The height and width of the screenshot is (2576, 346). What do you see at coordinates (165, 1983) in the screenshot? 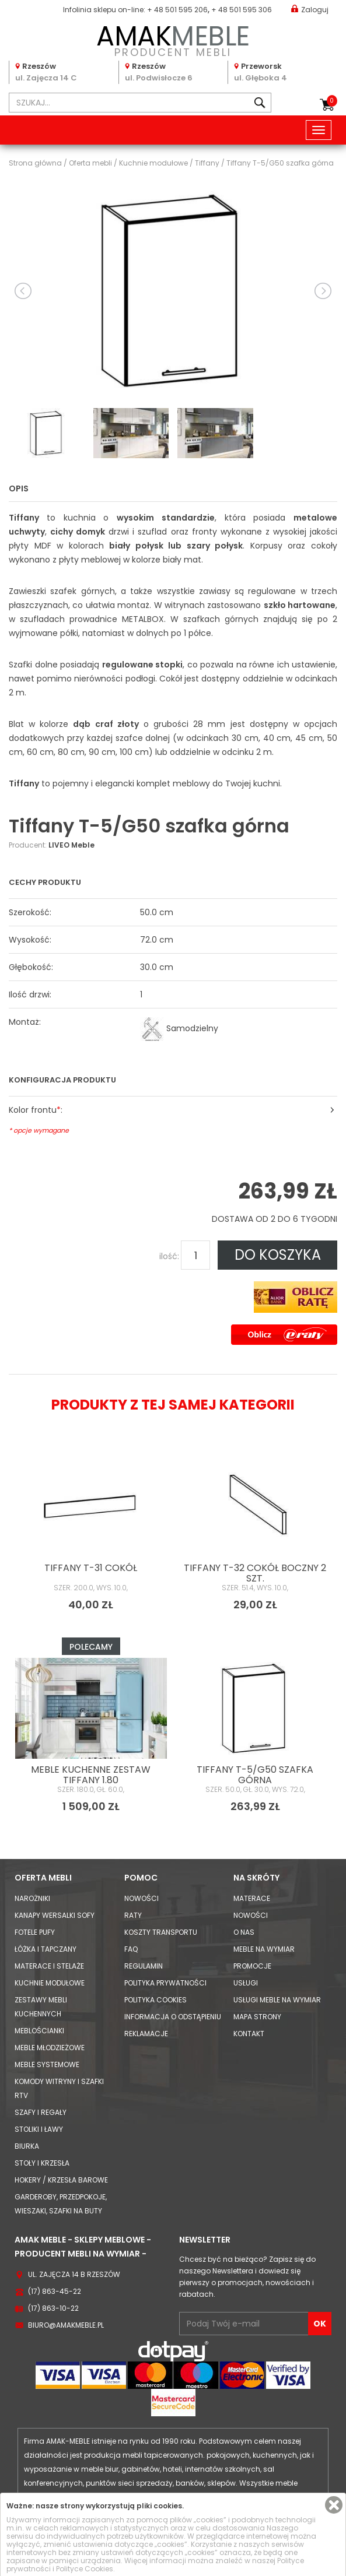
I see `Polityka prywatności` at bounding box center [165, 1983].